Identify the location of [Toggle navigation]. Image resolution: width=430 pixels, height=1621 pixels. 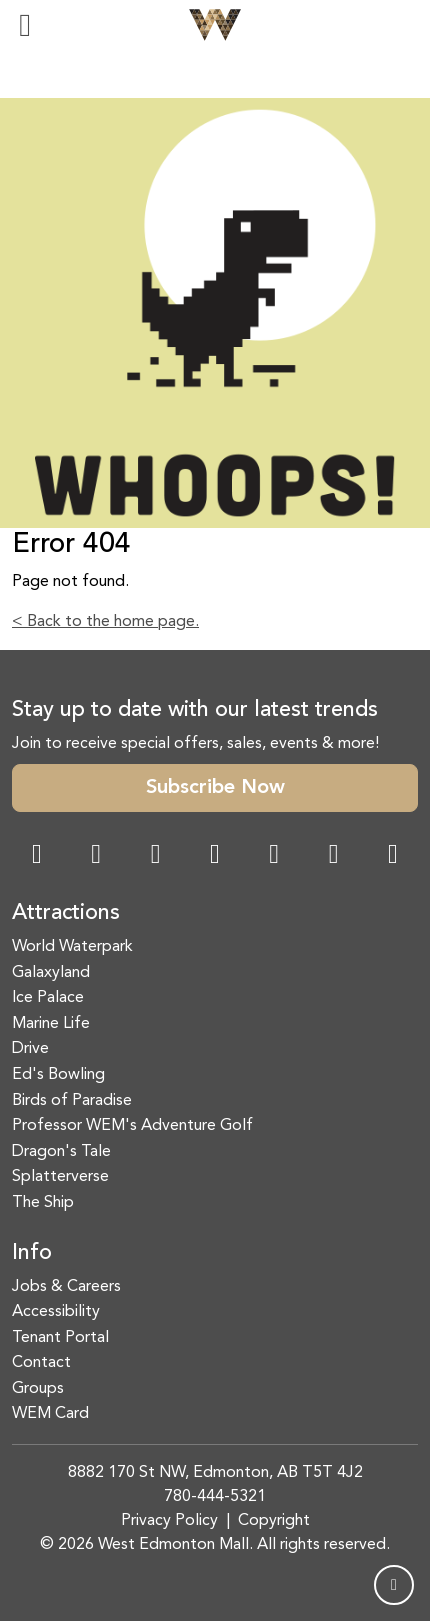
(25, 25).